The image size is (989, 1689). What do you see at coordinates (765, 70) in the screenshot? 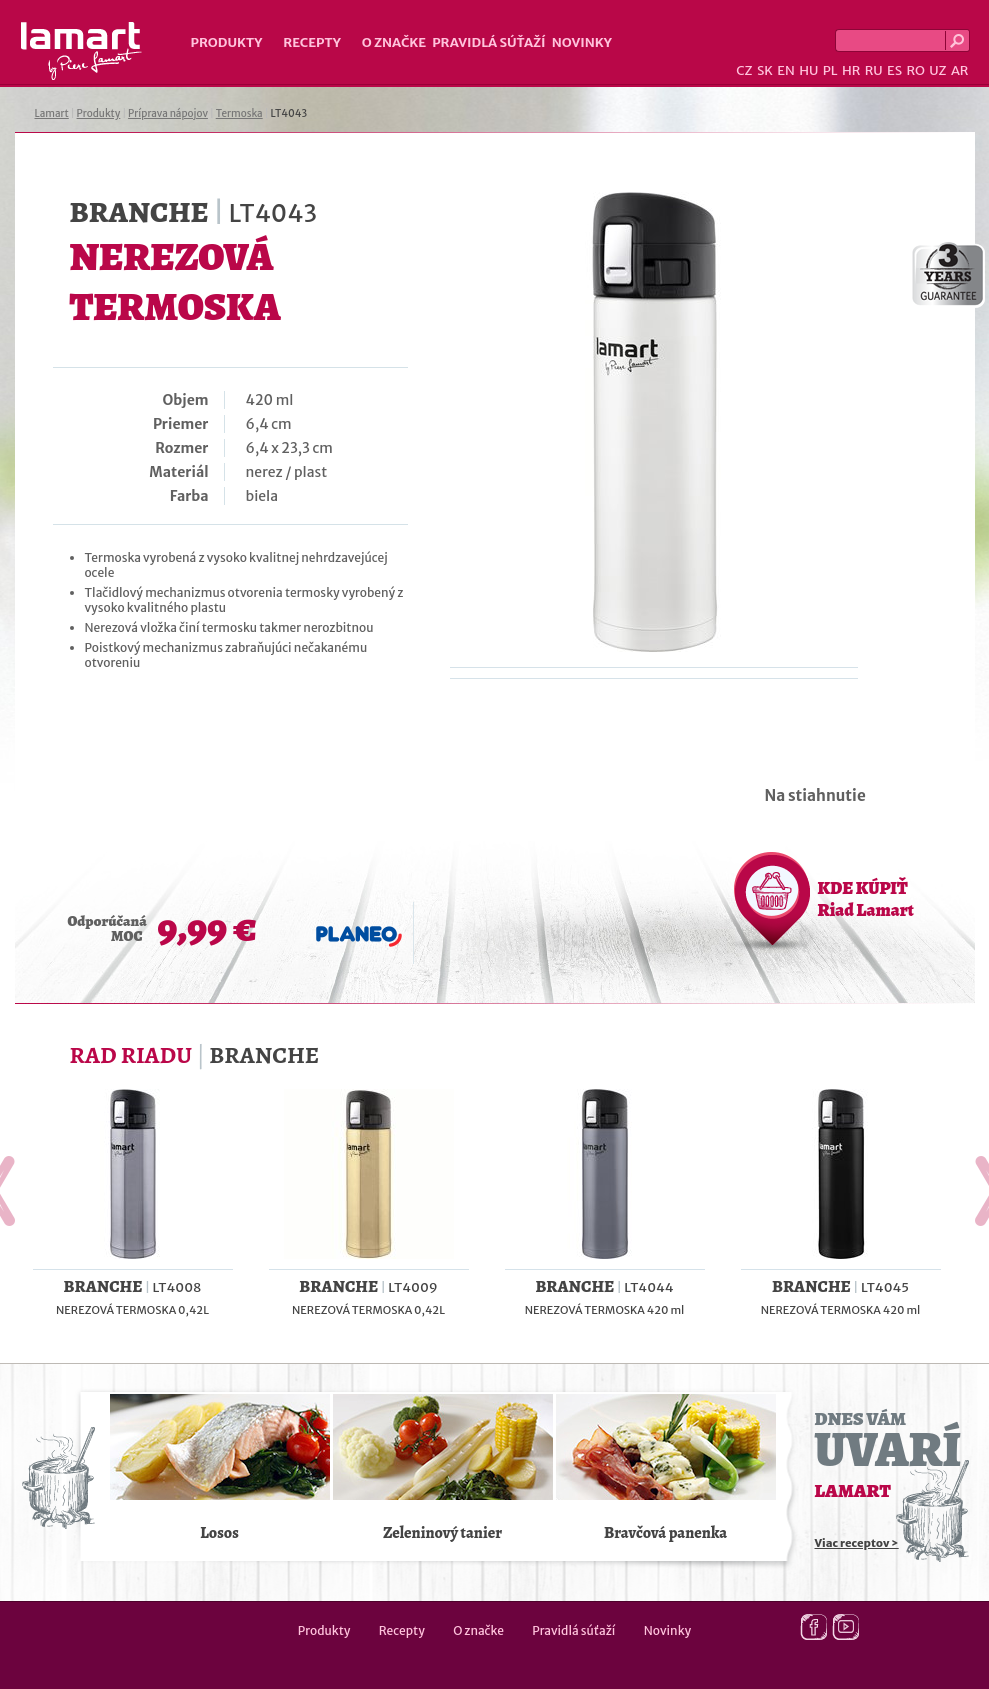
I see `SK` at bounding box center [765, 70].